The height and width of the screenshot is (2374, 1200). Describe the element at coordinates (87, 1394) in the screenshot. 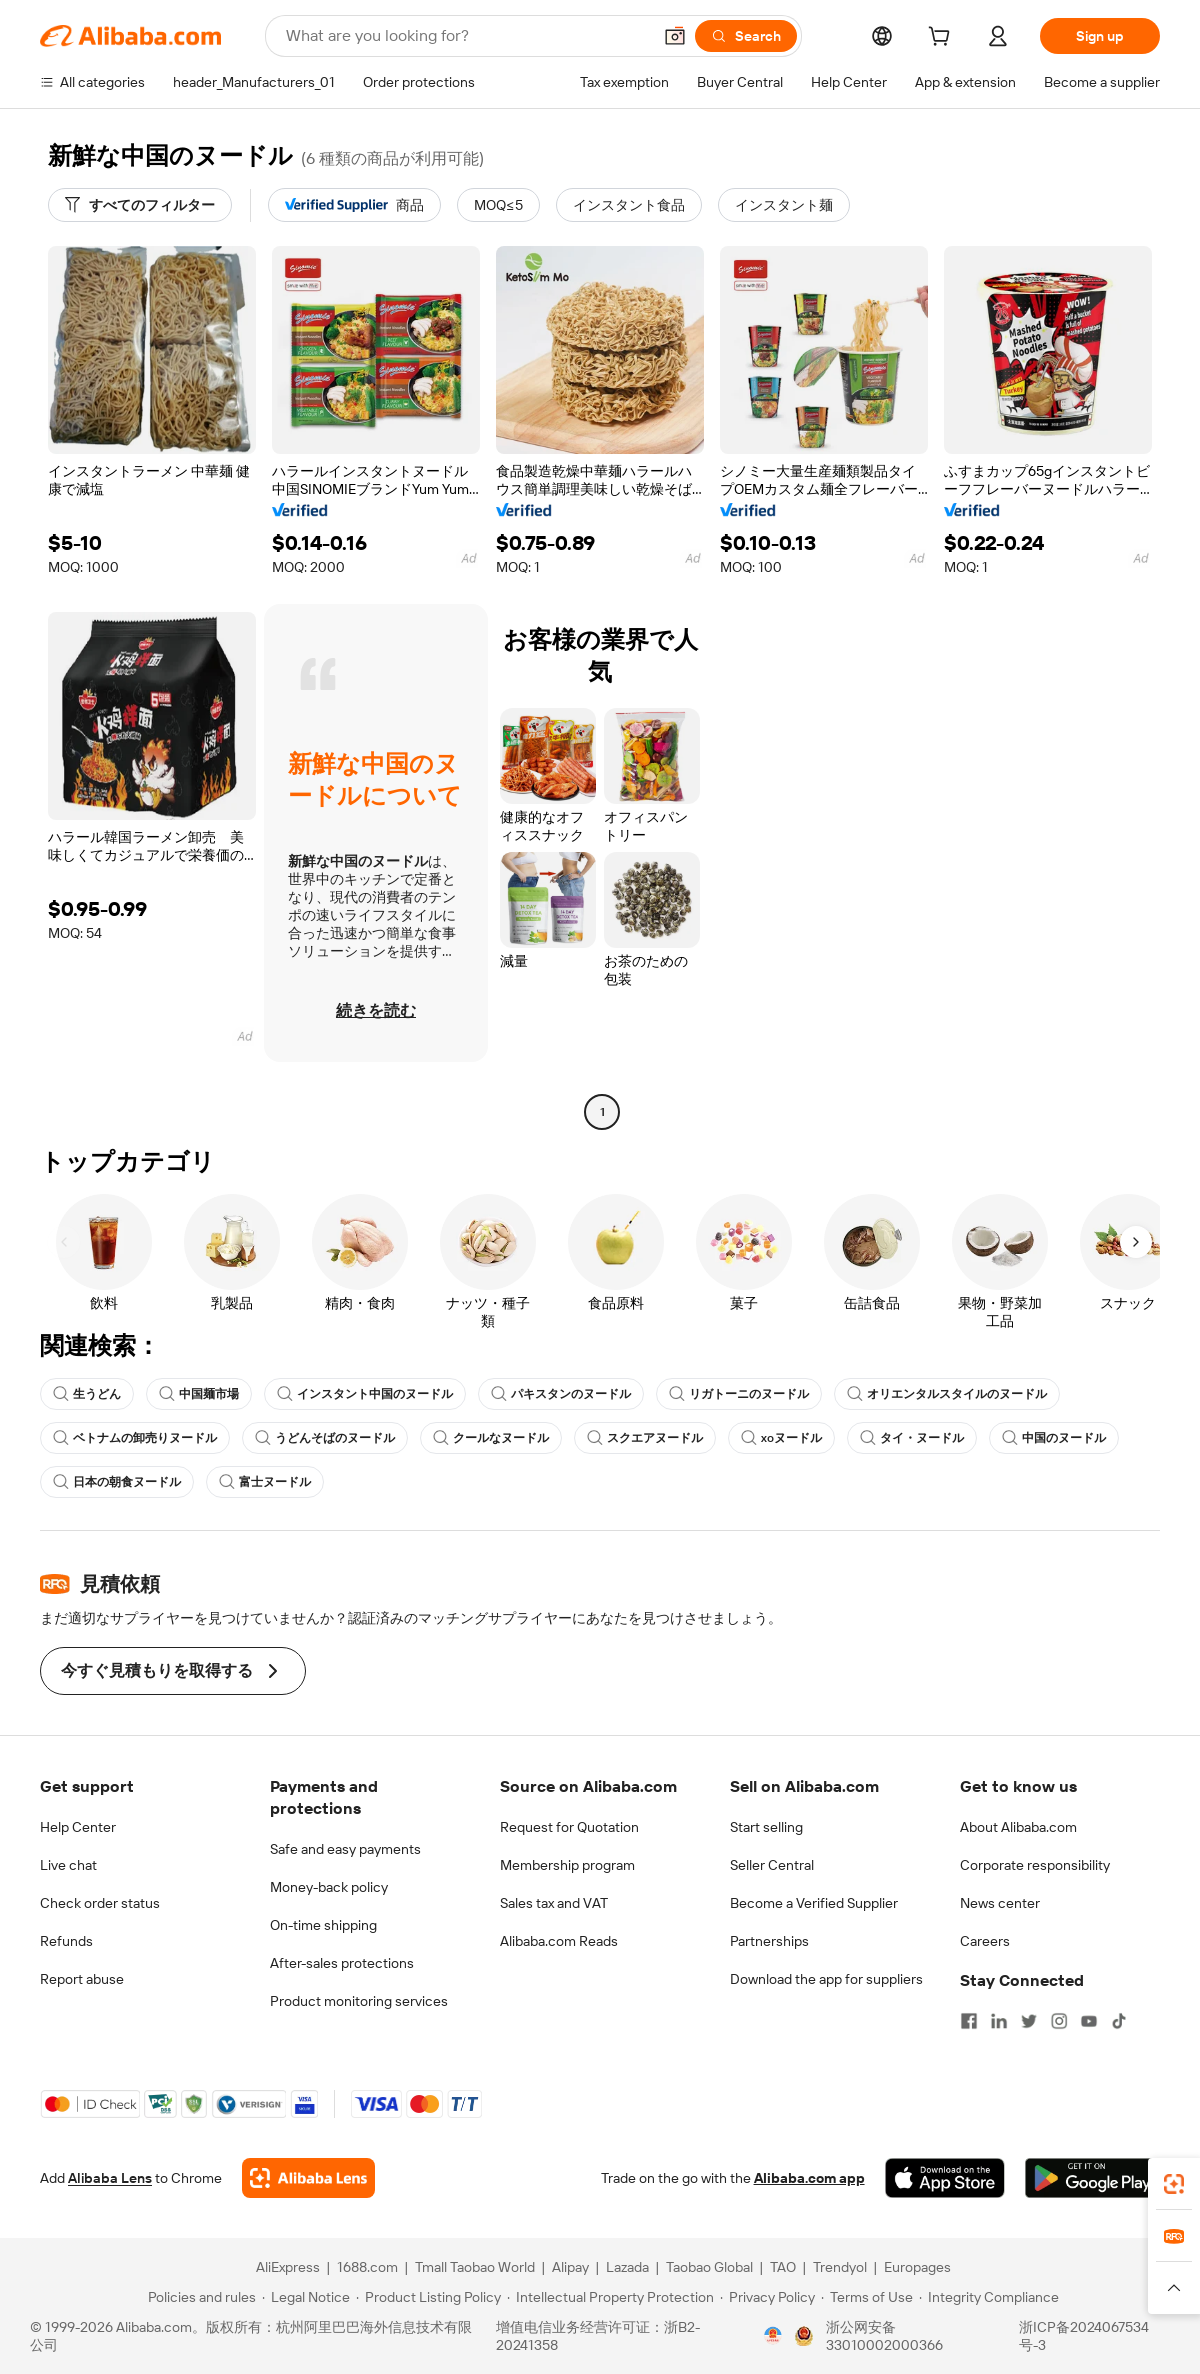

I see `生うどん` at that location.